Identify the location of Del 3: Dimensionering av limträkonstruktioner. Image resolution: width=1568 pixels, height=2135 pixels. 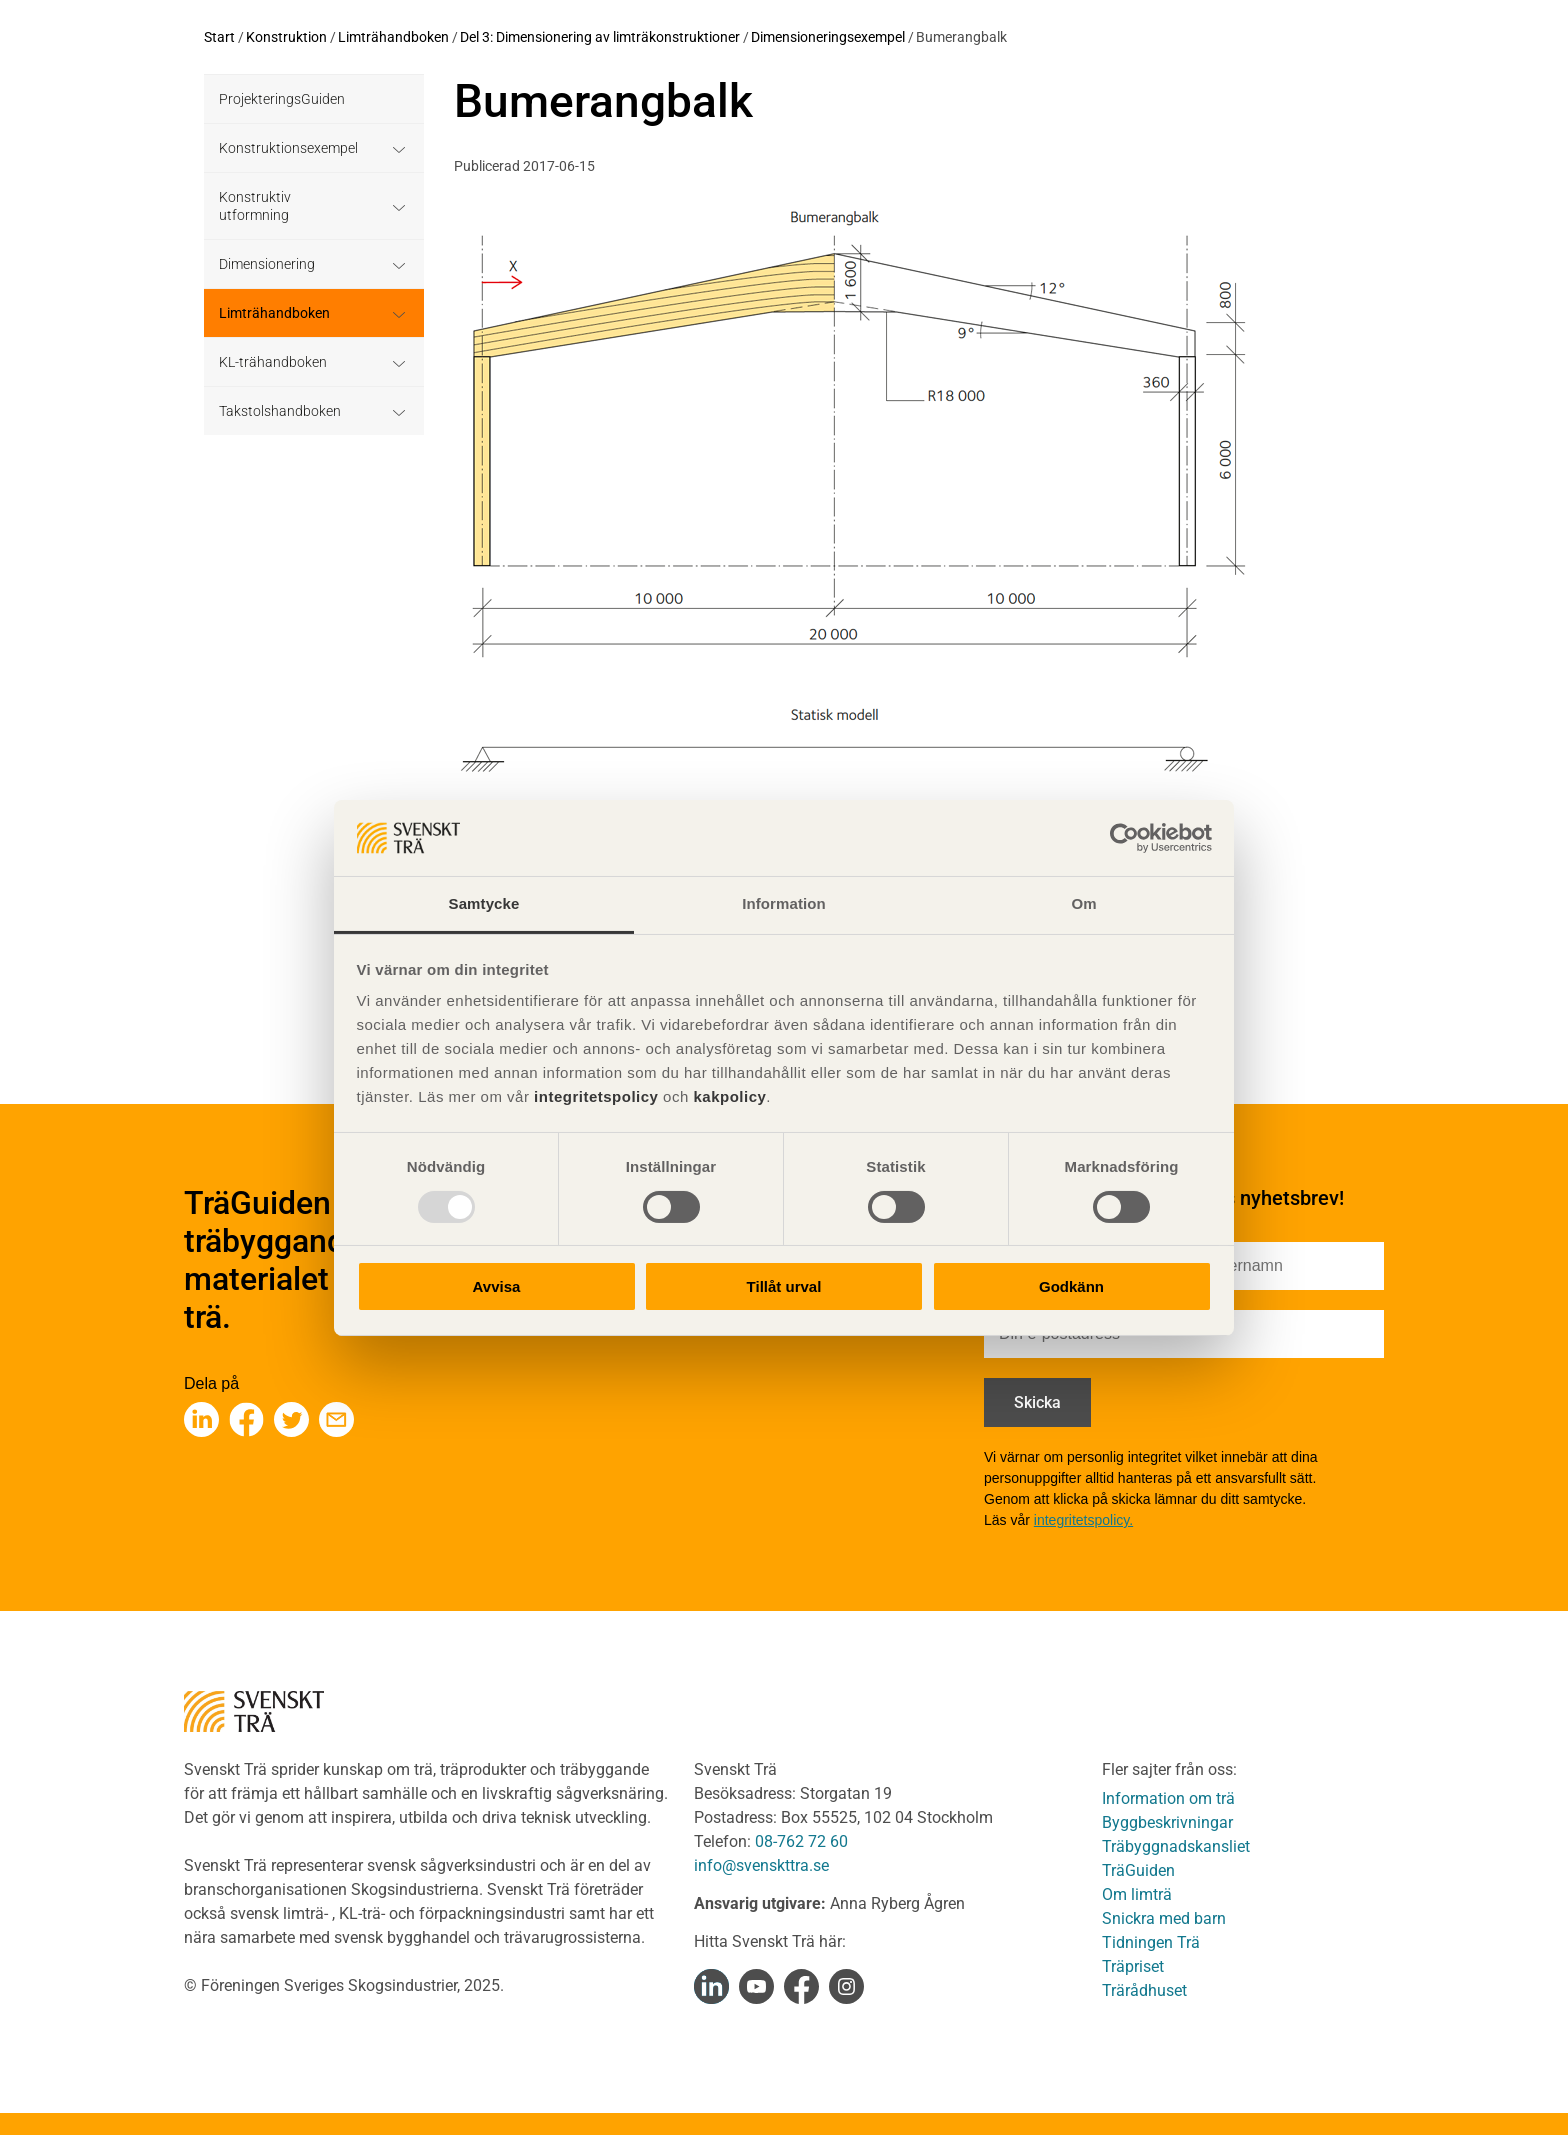
(600, 37).